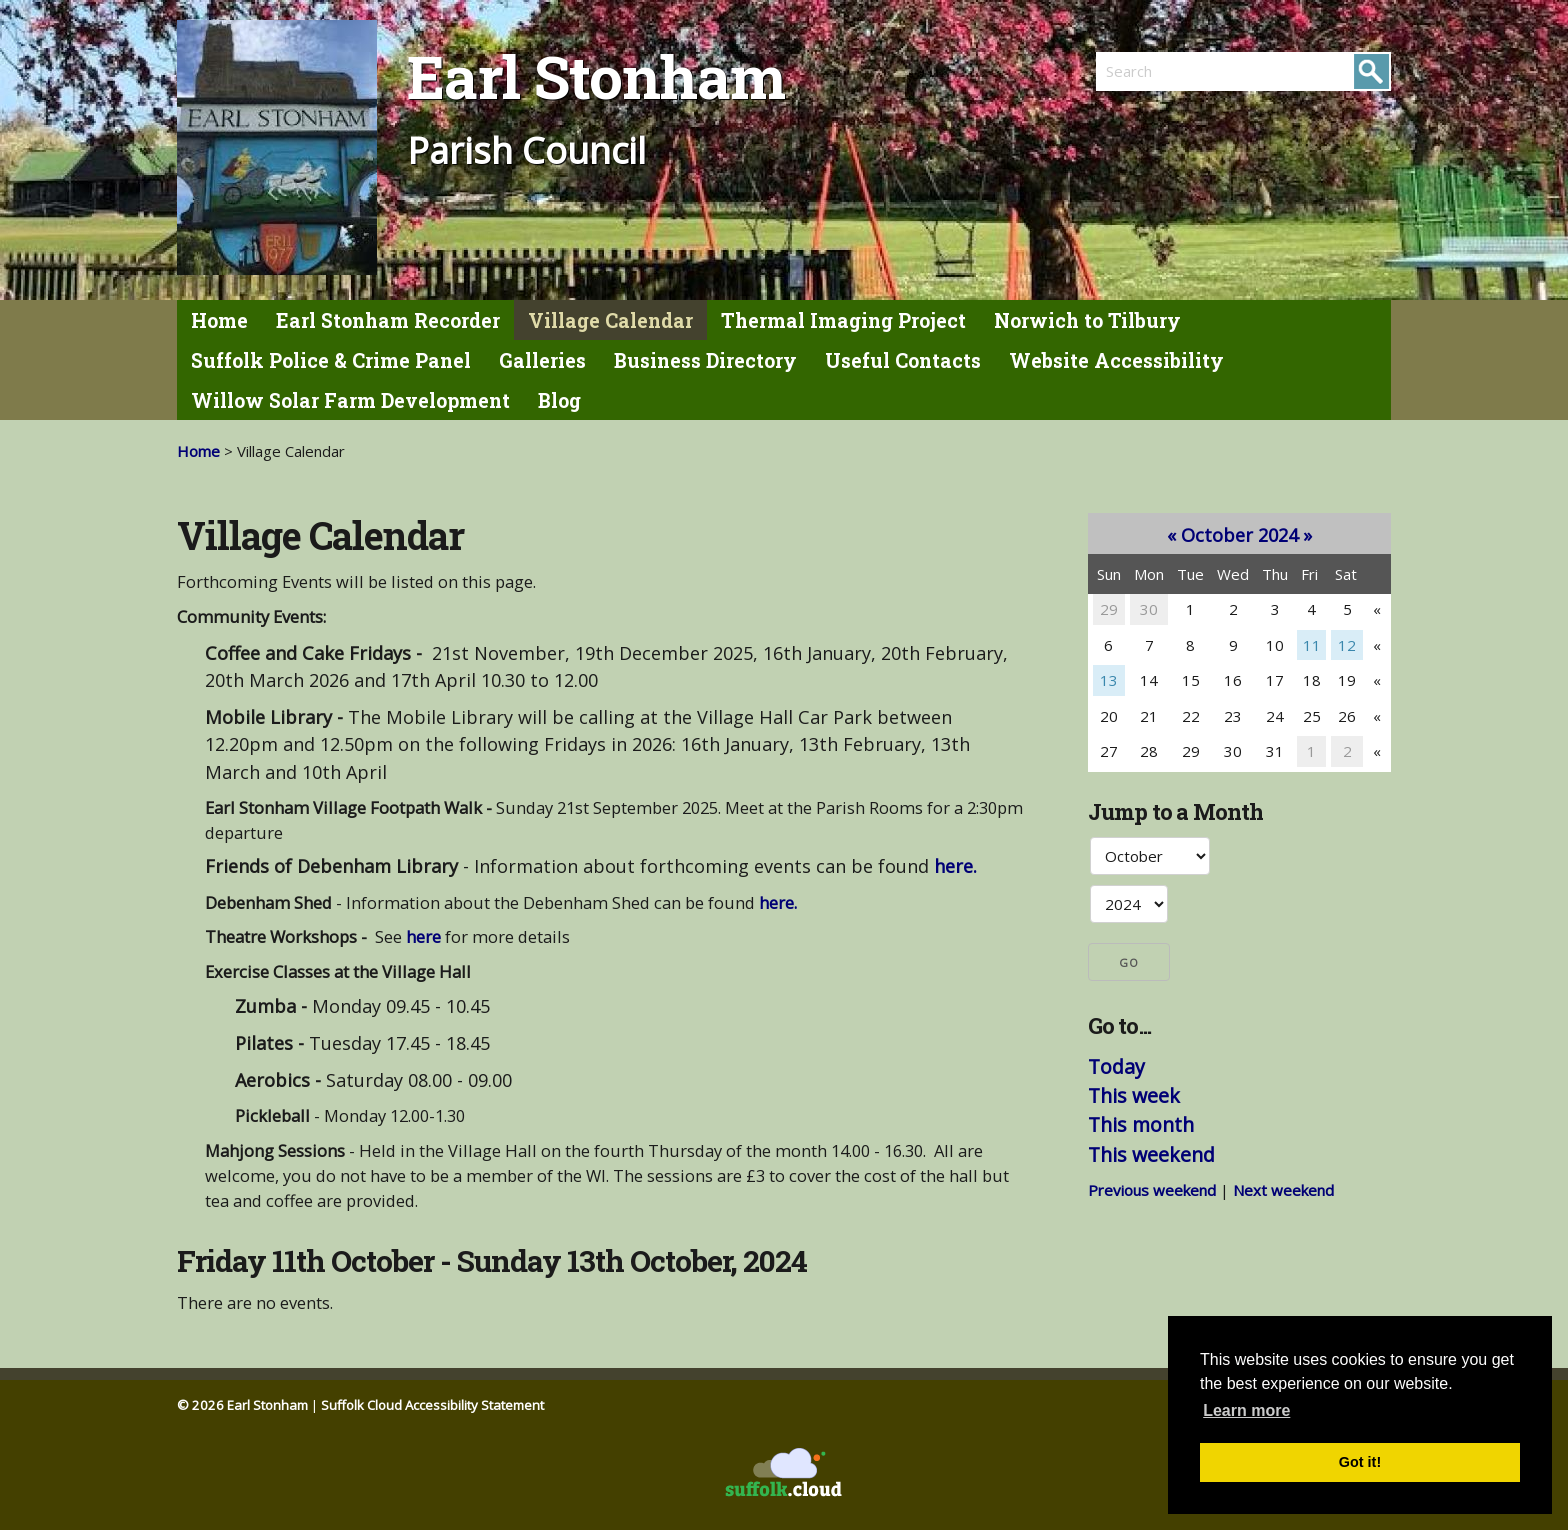 Image resolution: width=1568 pixels, height=1530 pixels. I want to click on here, so click(423, 936).